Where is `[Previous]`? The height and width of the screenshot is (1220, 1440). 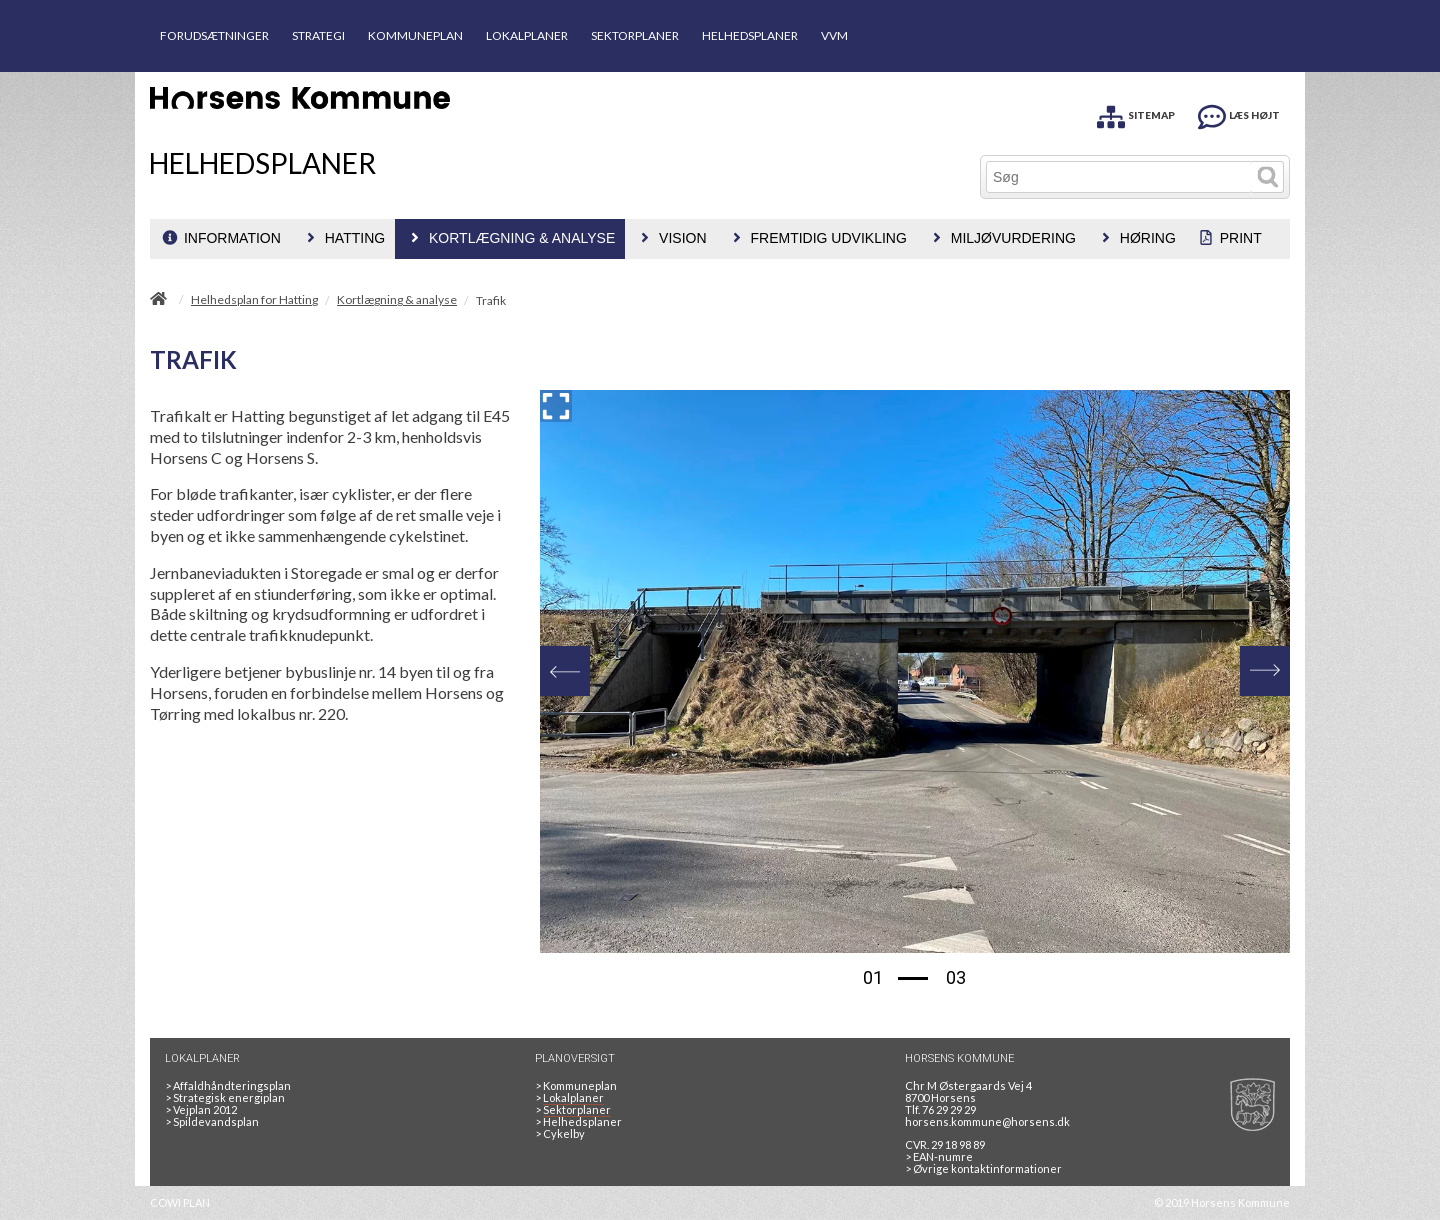
[Previous] is located at coordinates (565, 671).